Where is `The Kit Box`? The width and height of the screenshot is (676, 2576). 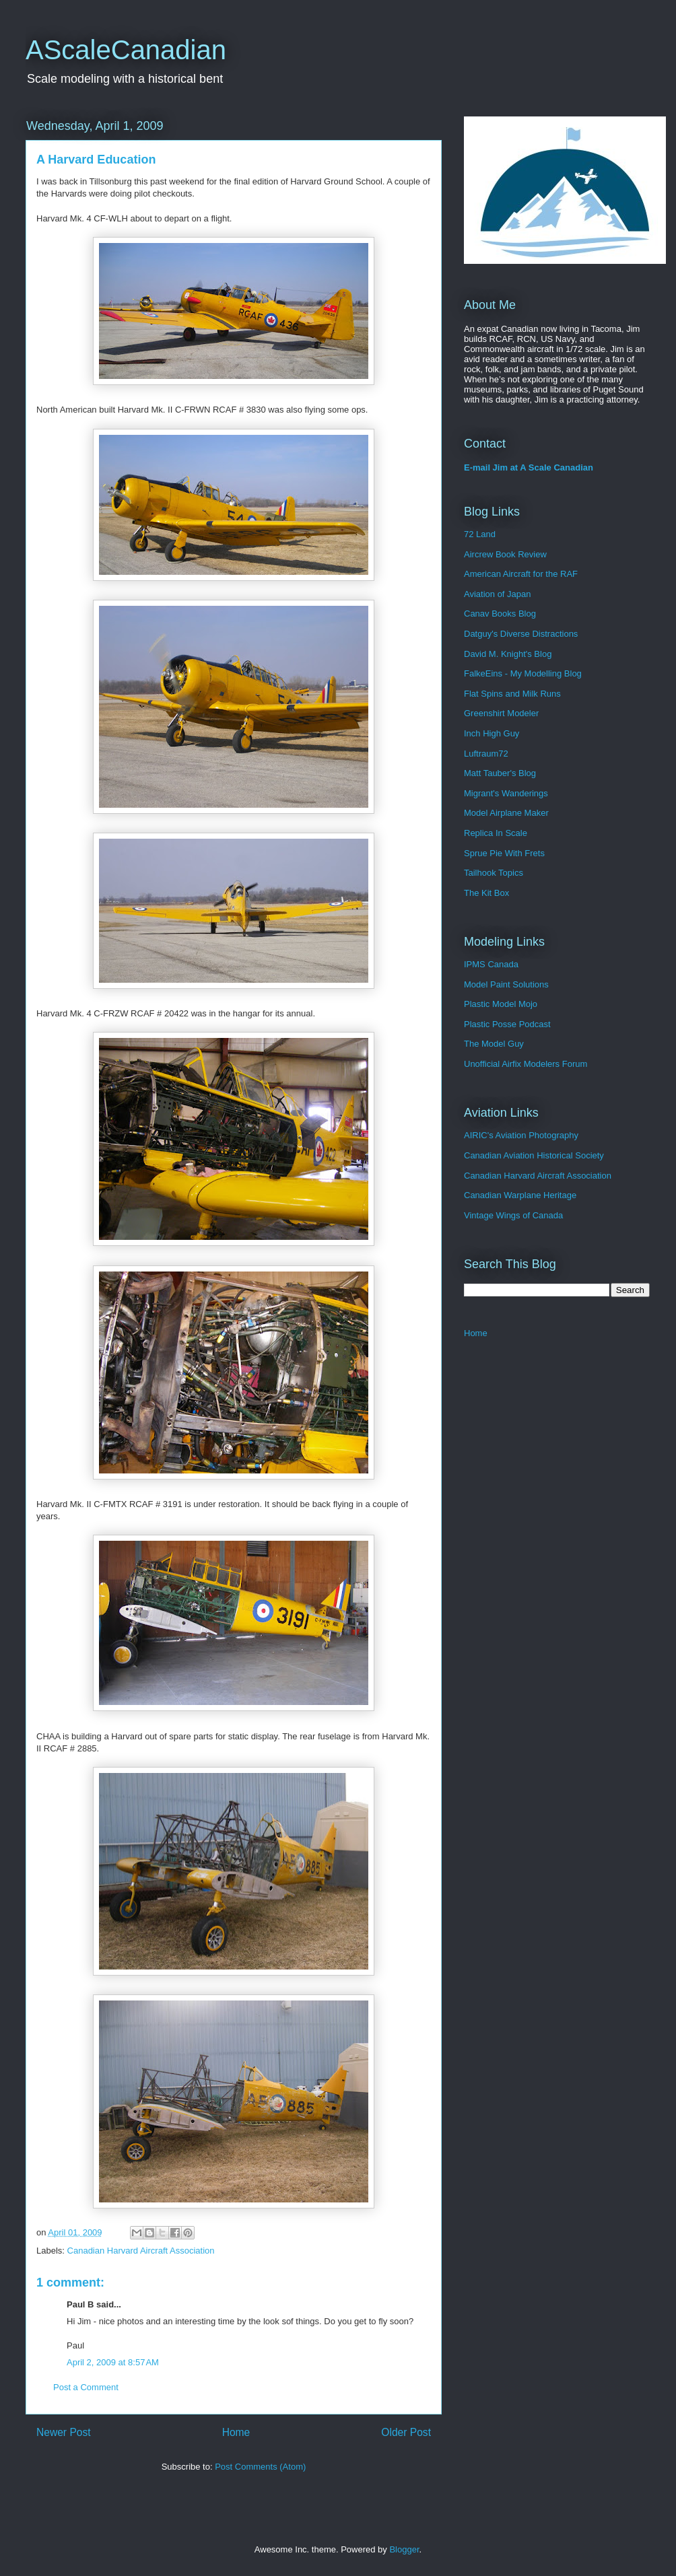
The Kit Box is located at coordinates (486, 893).